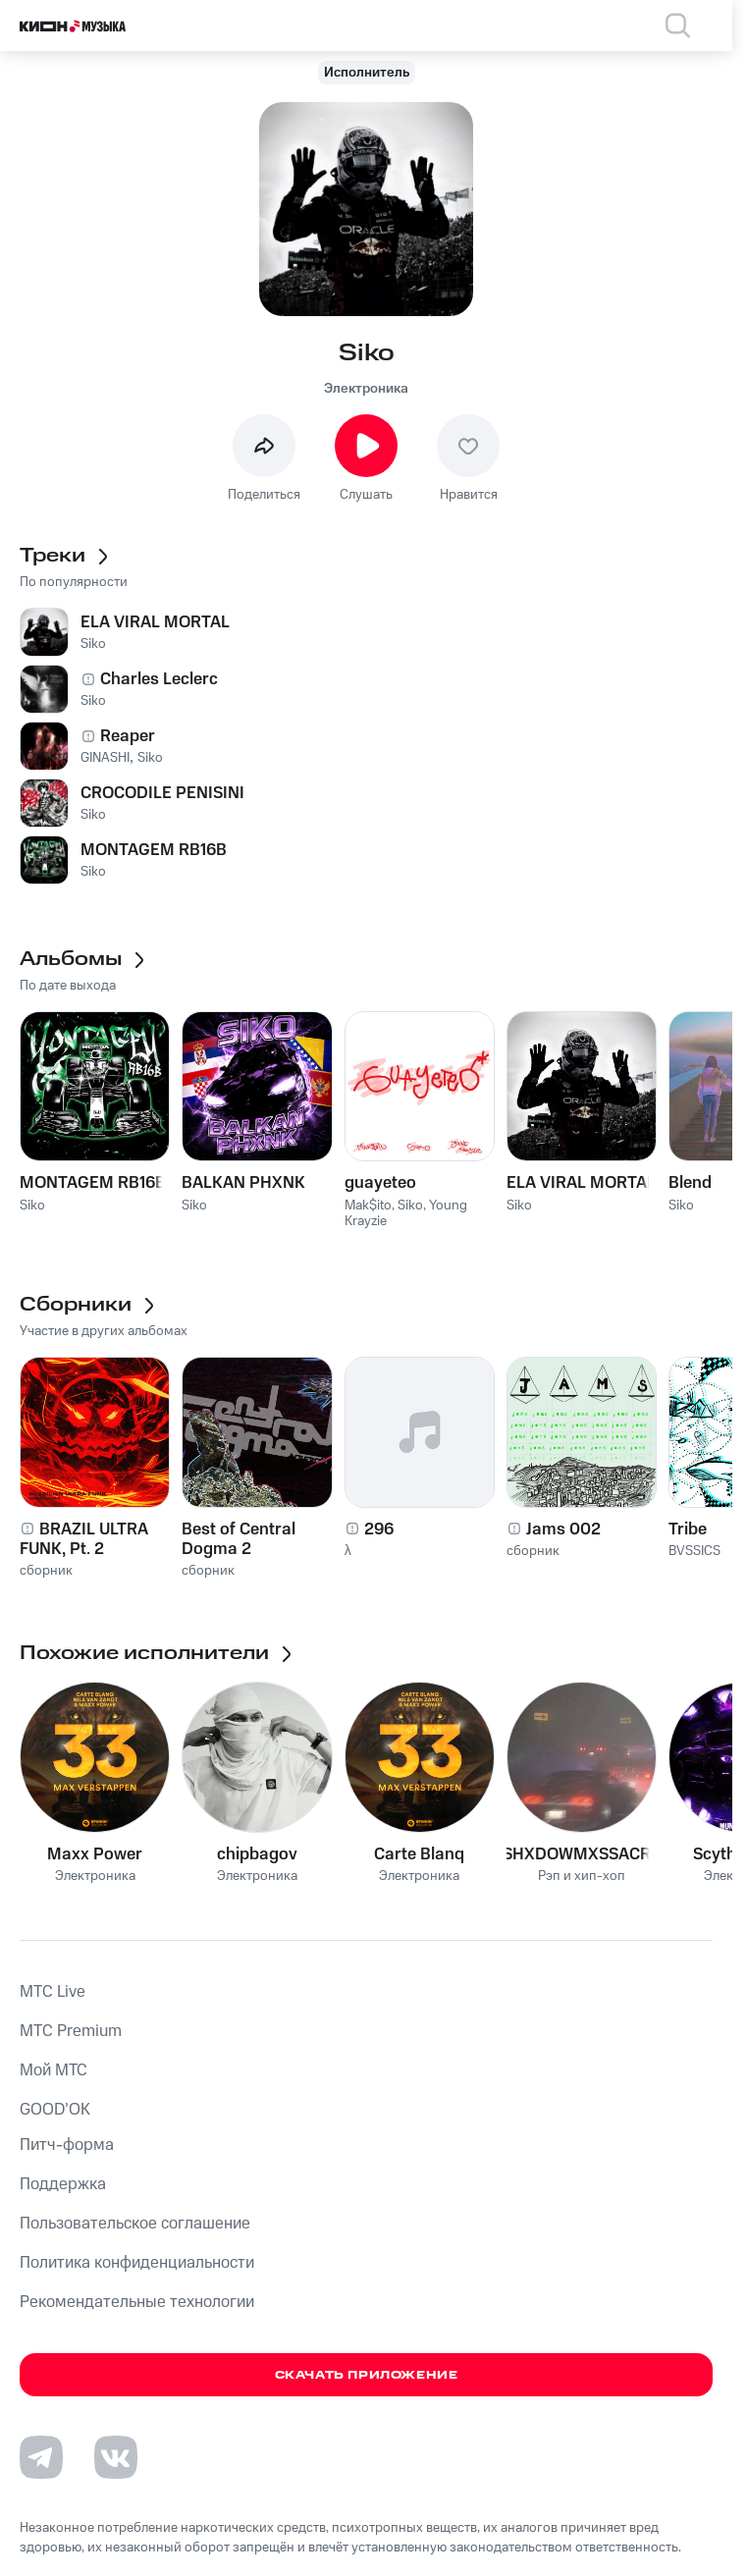 Image resolution: width=747 pixels, height=2576 pixels. Describe the element at coordinates (366, 2375) in the screenshot. I see `Скачать приложение [Скачать приложение КИОН Музыка с магазина приложений]` at that location.